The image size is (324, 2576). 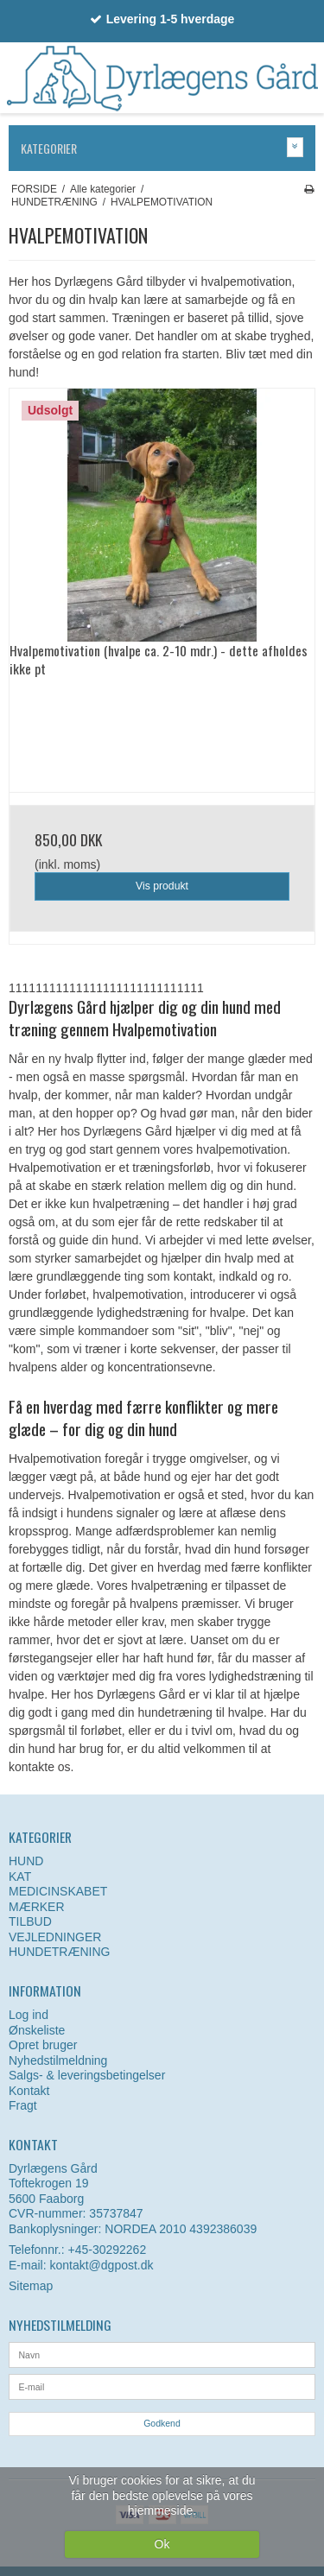 What do you see at coordinates (101, 2265) in the screenshot?
I see `kontakt@dgpost.dk` at bounding box center [101, 2265].